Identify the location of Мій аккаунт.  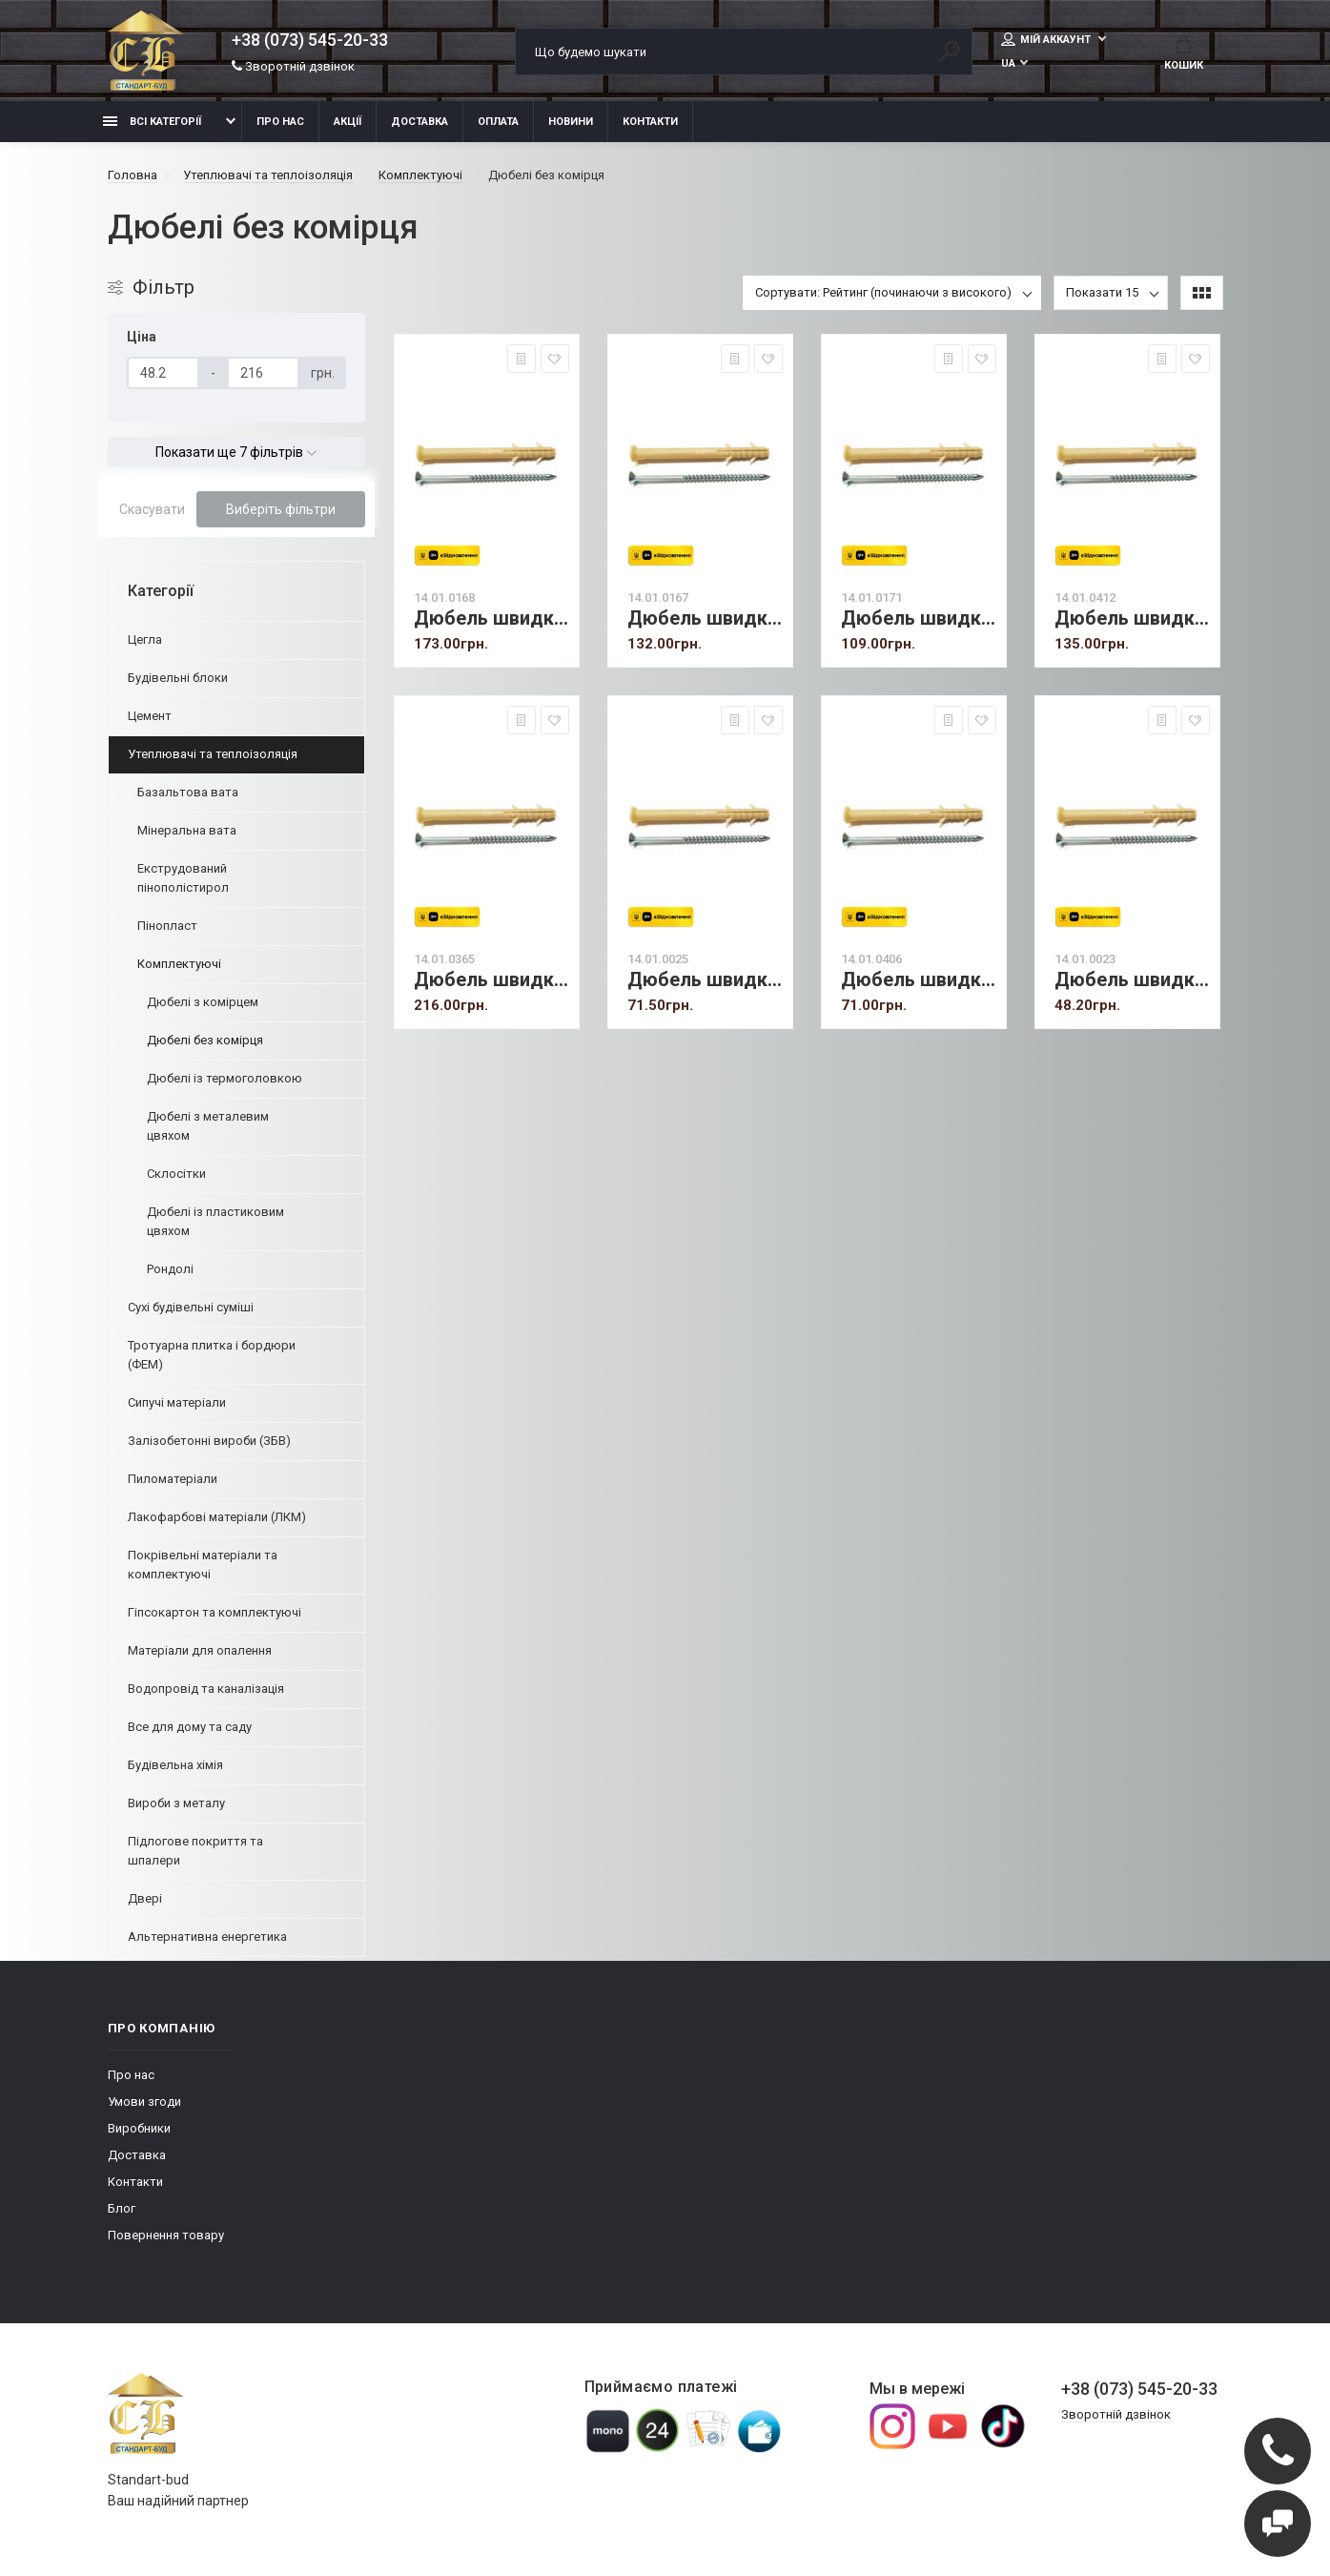
(1047, 39).